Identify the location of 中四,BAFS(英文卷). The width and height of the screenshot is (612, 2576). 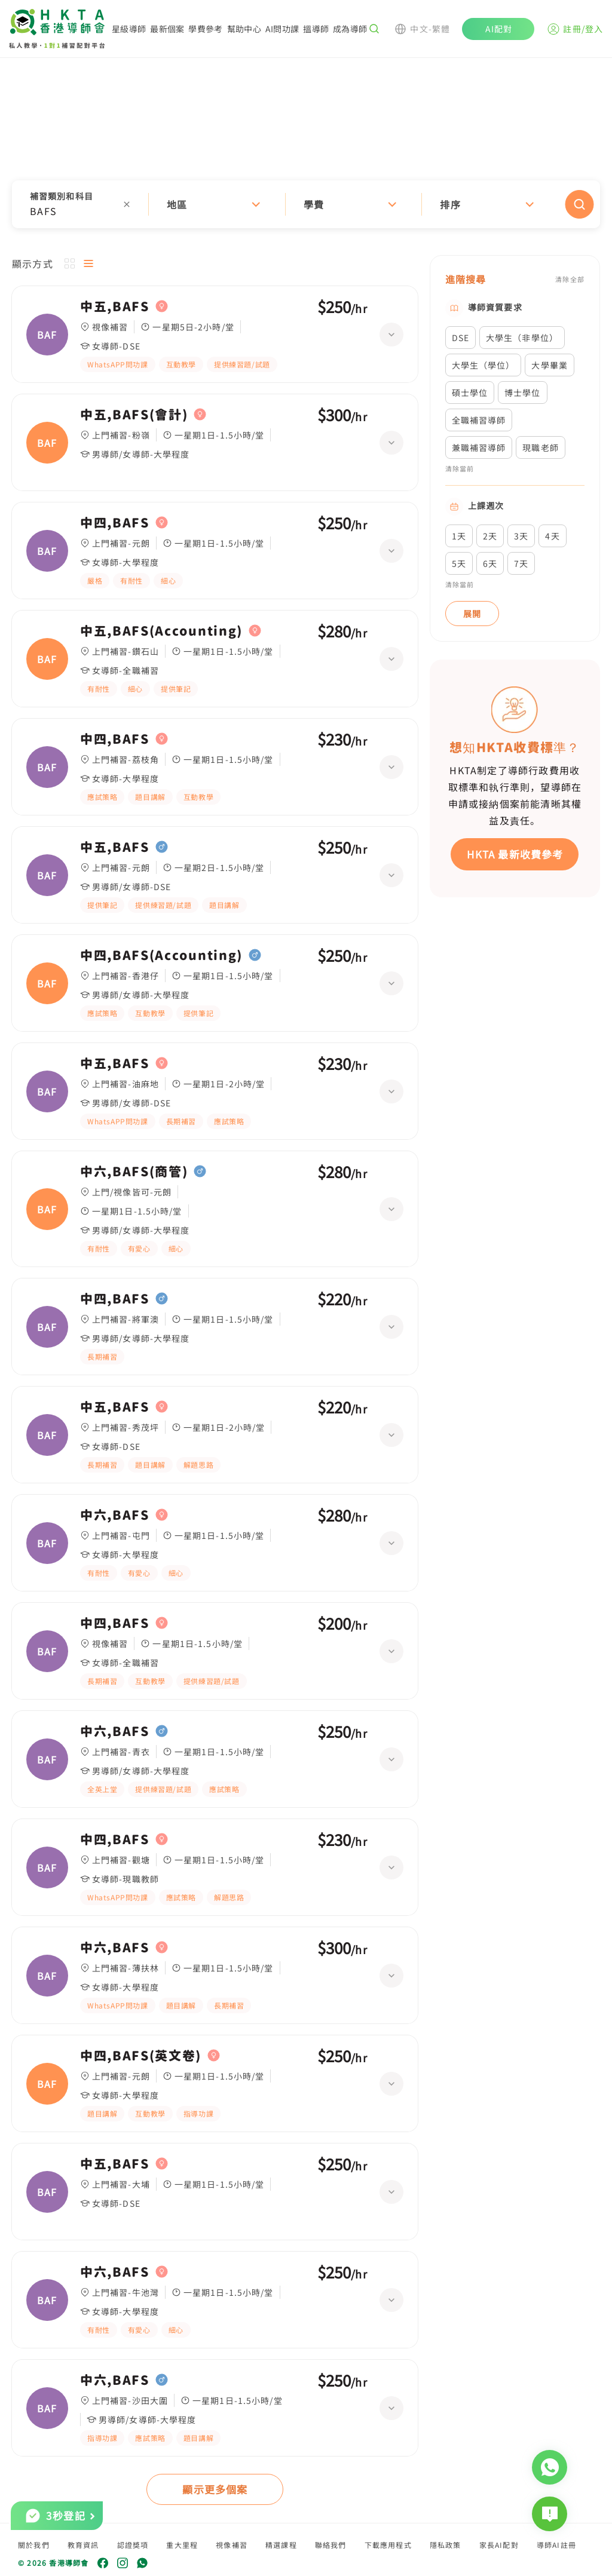
(140, 2055).